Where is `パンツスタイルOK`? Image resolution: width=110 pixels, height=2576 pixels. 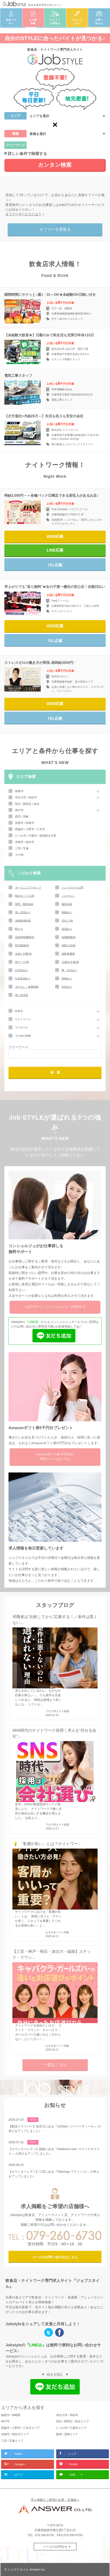 パンツスタイルOK is located at coordinates (73, 887).